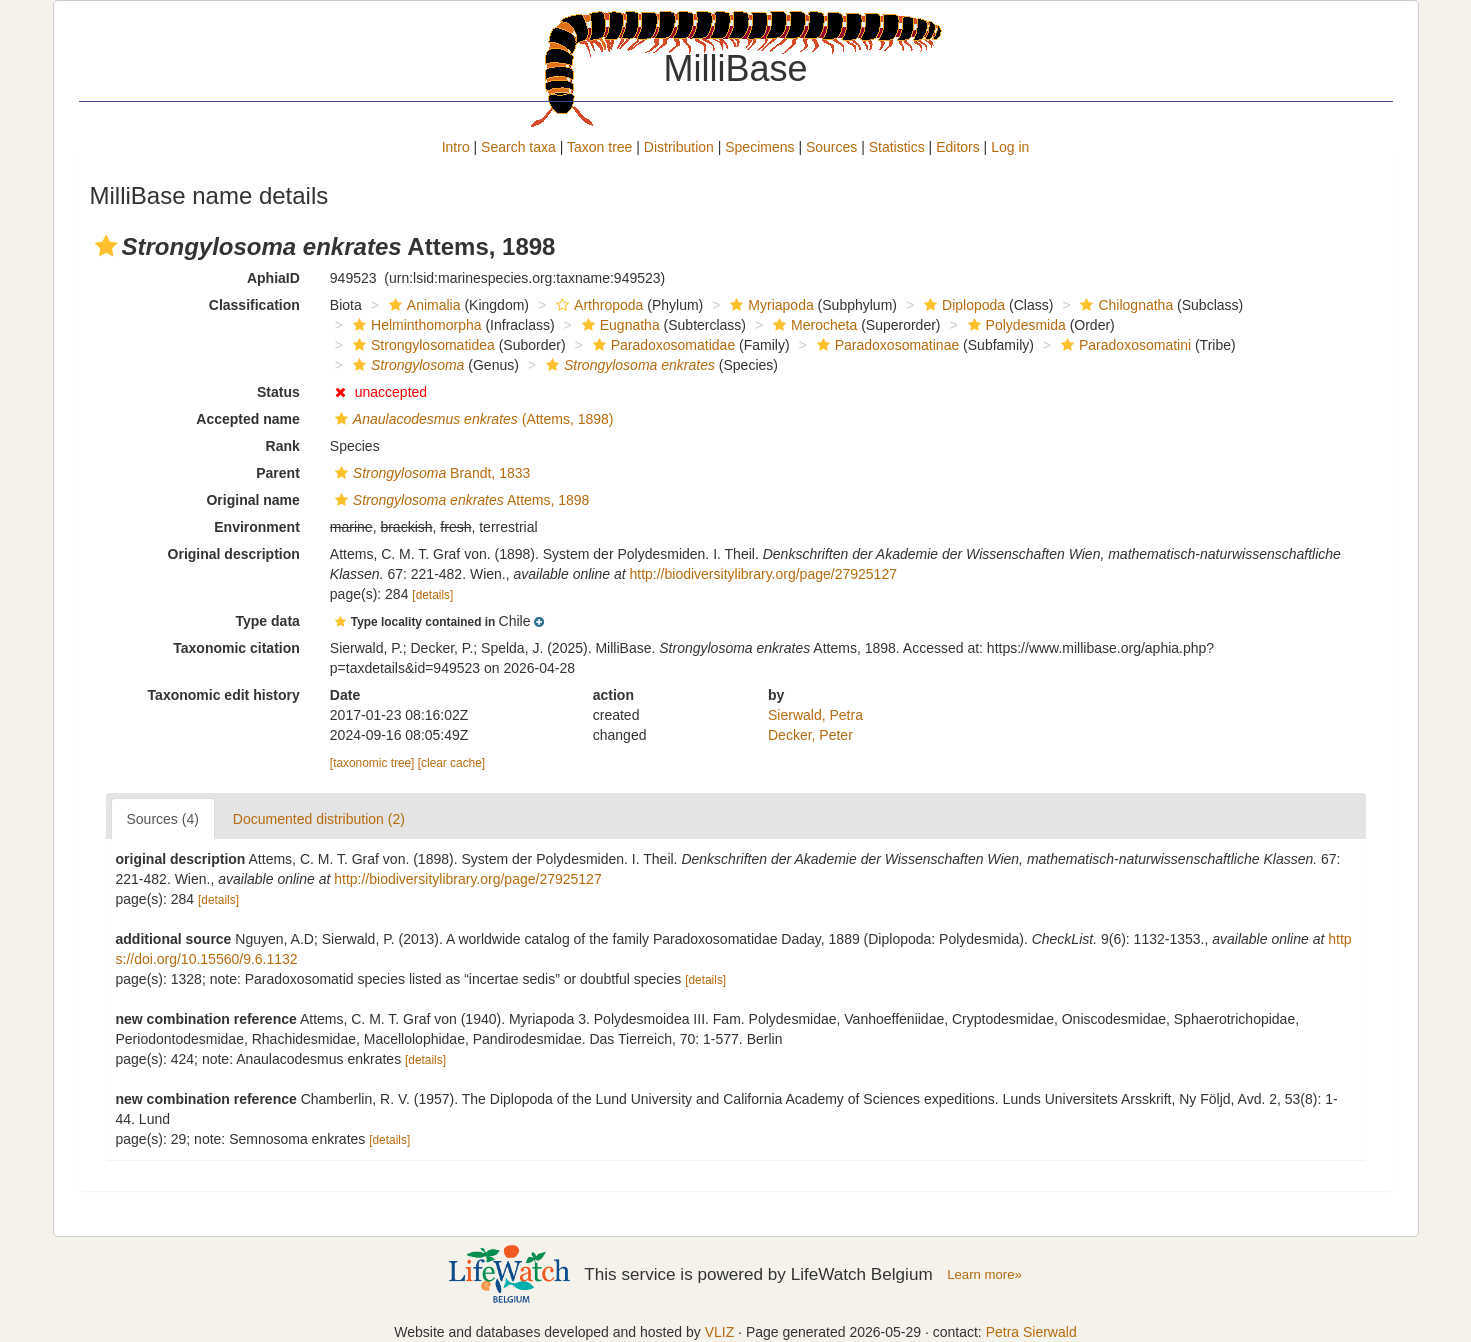  Describe the element at coordinates (268, 621) in the screenshot. I see `Type data` at that location.